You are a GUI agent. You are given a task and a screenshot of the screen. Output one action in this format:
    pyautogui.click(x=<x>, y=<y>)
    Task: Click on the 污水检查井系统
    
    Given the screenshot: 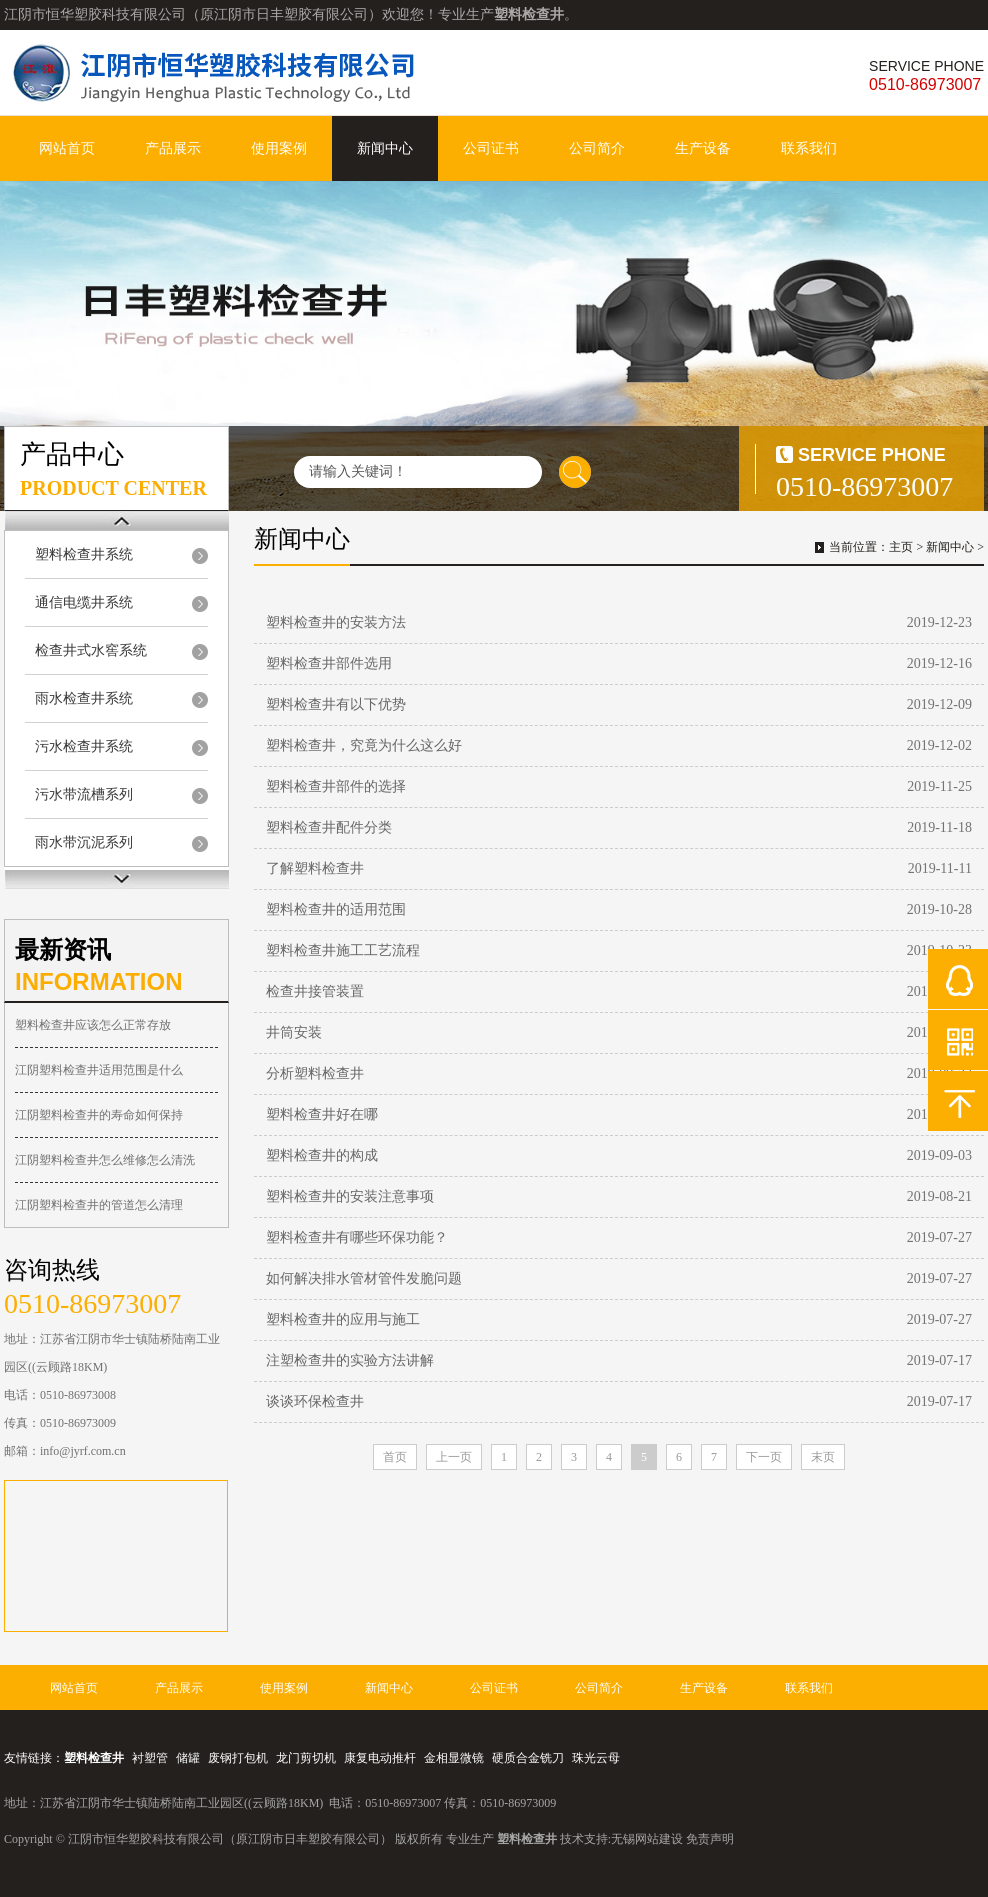 What is the action you would take?
    pyautogui.click(x=84, y=746)
    